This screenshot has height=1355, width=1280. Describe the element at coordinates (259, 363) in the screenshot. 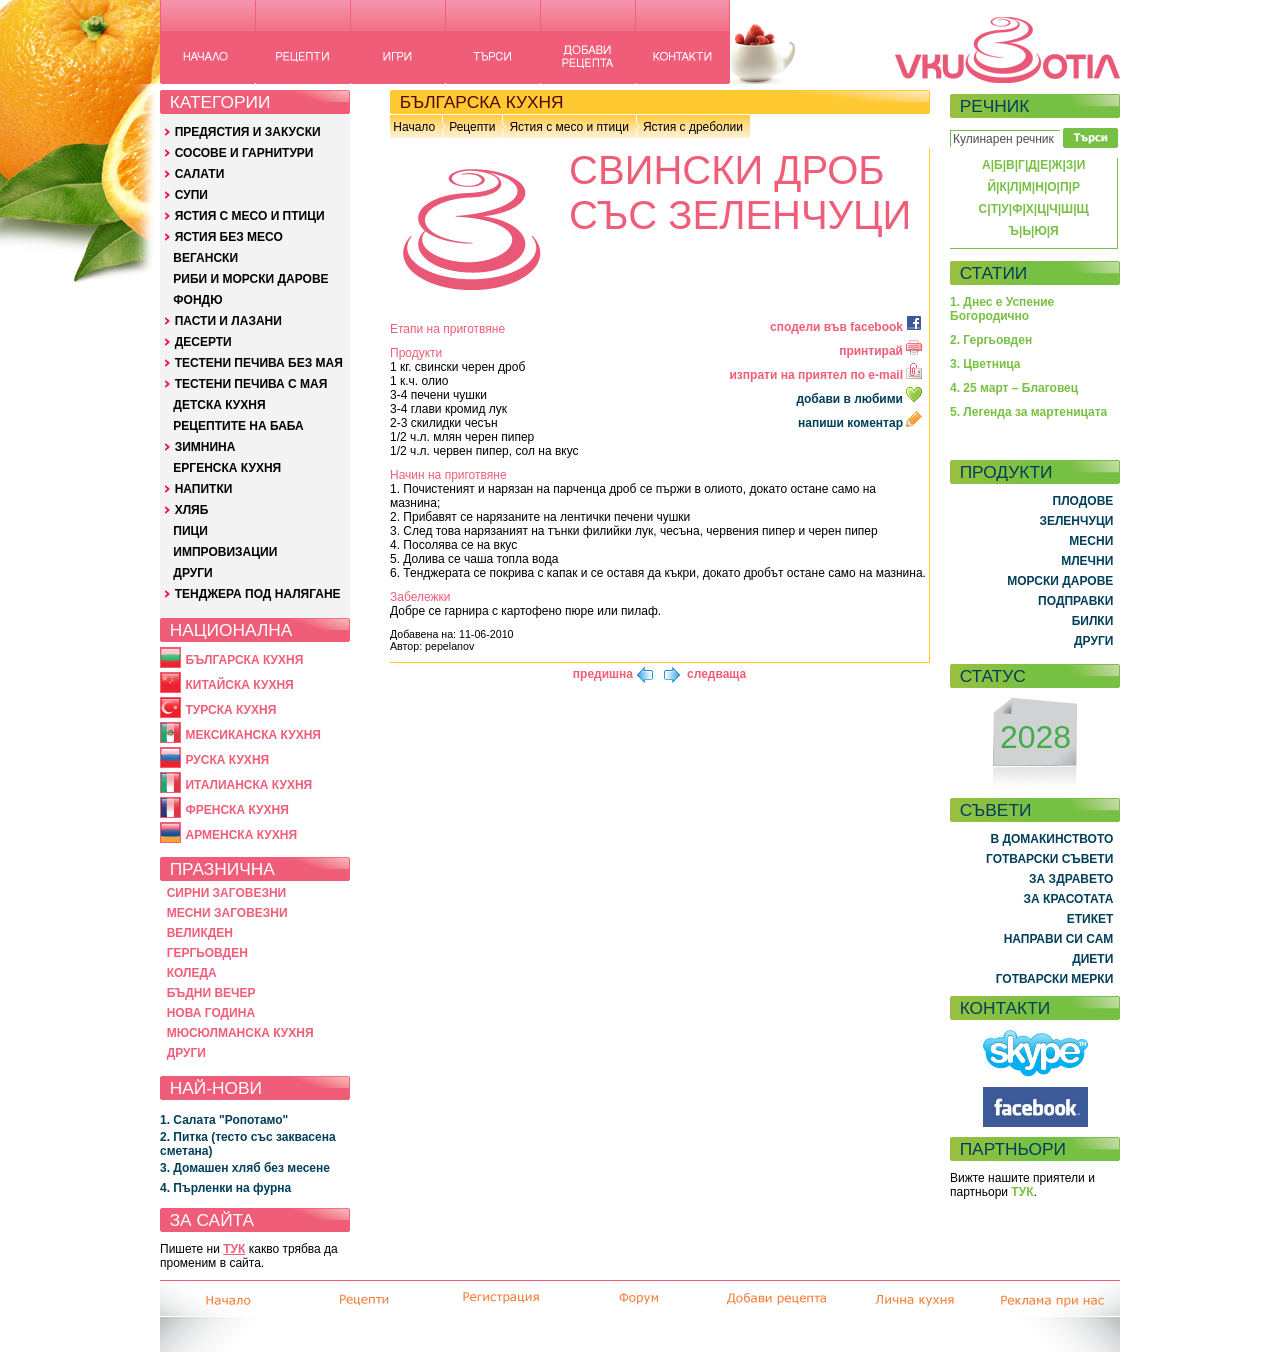

I see `ТЕСТЕНИ ПЕЧИВА БЕЗ МАЯ` at that location.